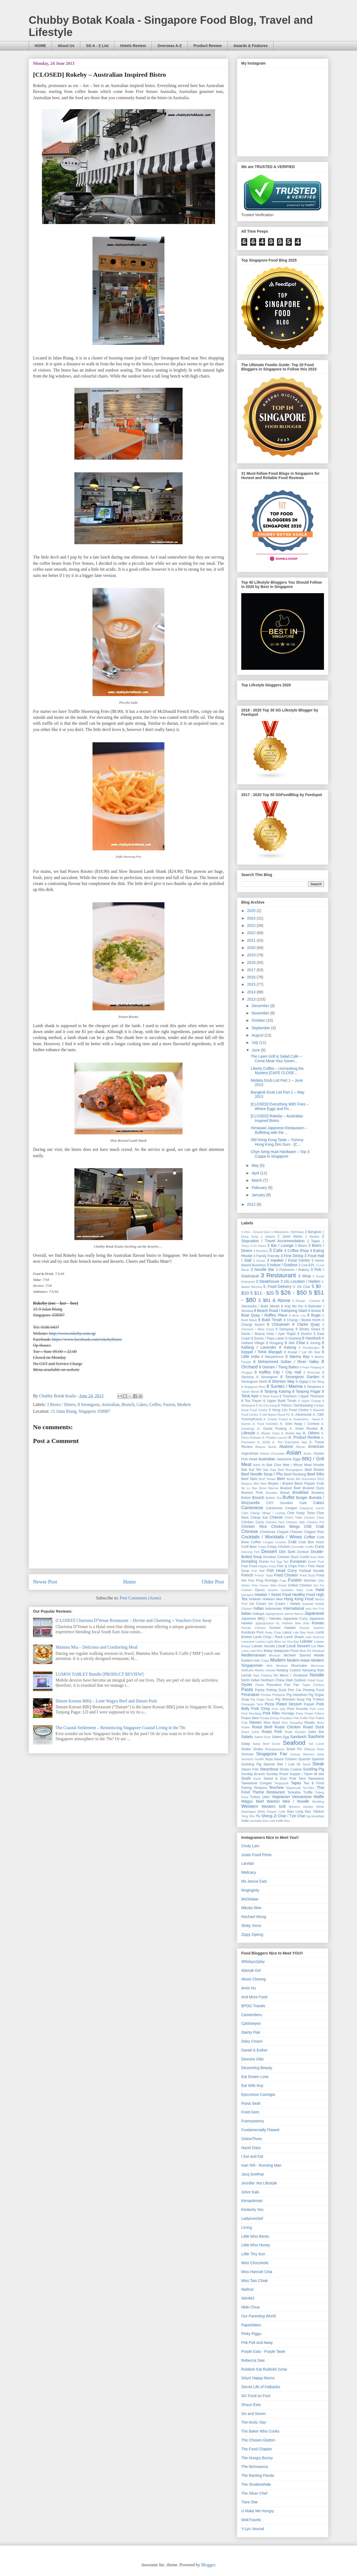 This screenshot has height=2576, width=357. Describe the element at coordinates (318, 1650) in the screenshot. I see `Meatloaf` at that location.